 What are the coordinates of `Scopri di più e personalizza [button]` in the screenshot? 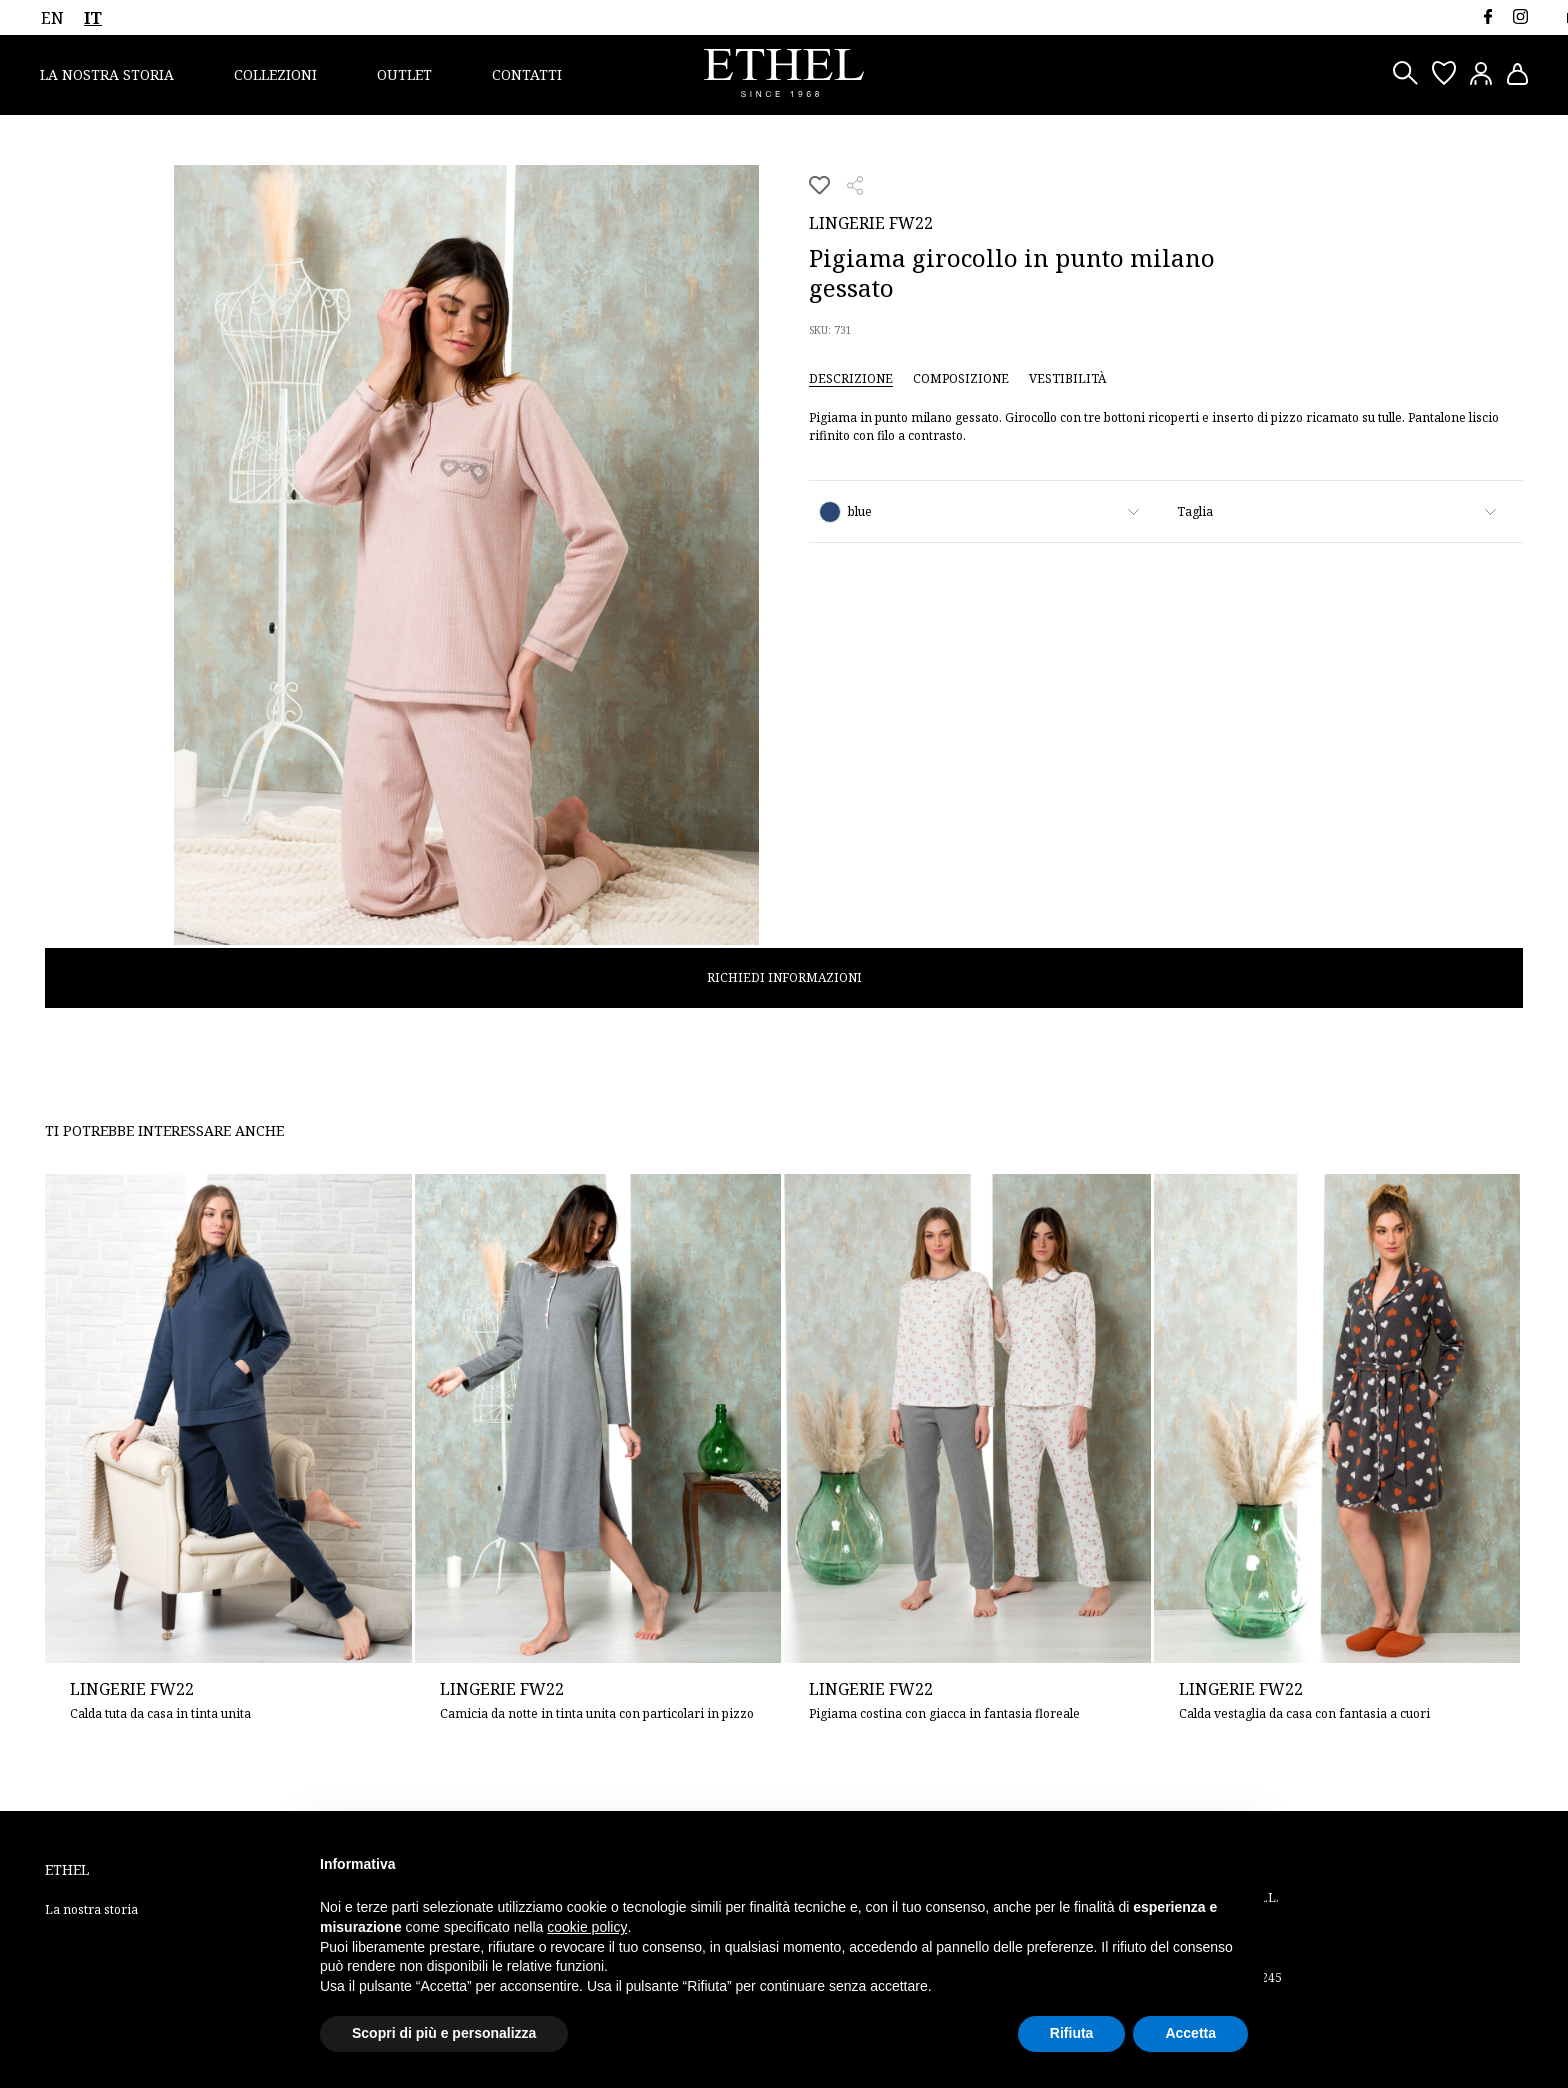 It's located at (444, 2033).